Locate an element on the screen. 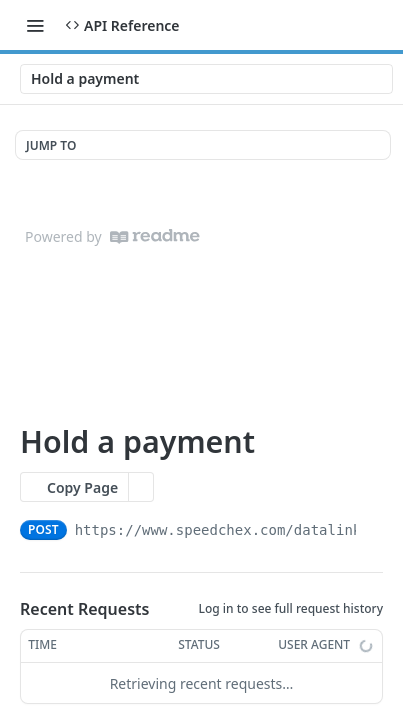 Image resolution: width=403 pixels, height=720 pixels. JUMP TO is located at coordinates (51, 145).